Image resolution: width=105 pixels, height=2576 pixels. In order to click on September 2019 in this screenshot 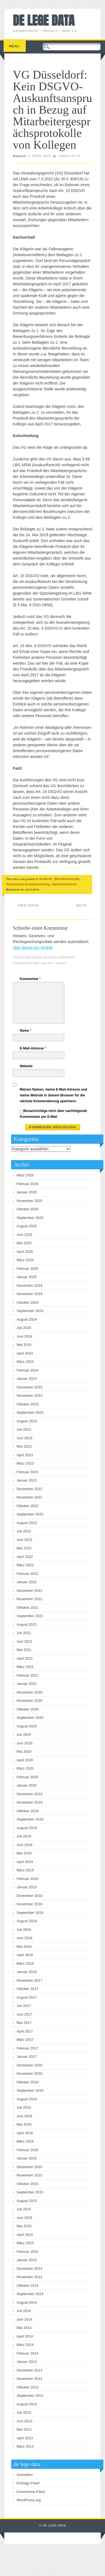, I will do `click(30, 1819)`.